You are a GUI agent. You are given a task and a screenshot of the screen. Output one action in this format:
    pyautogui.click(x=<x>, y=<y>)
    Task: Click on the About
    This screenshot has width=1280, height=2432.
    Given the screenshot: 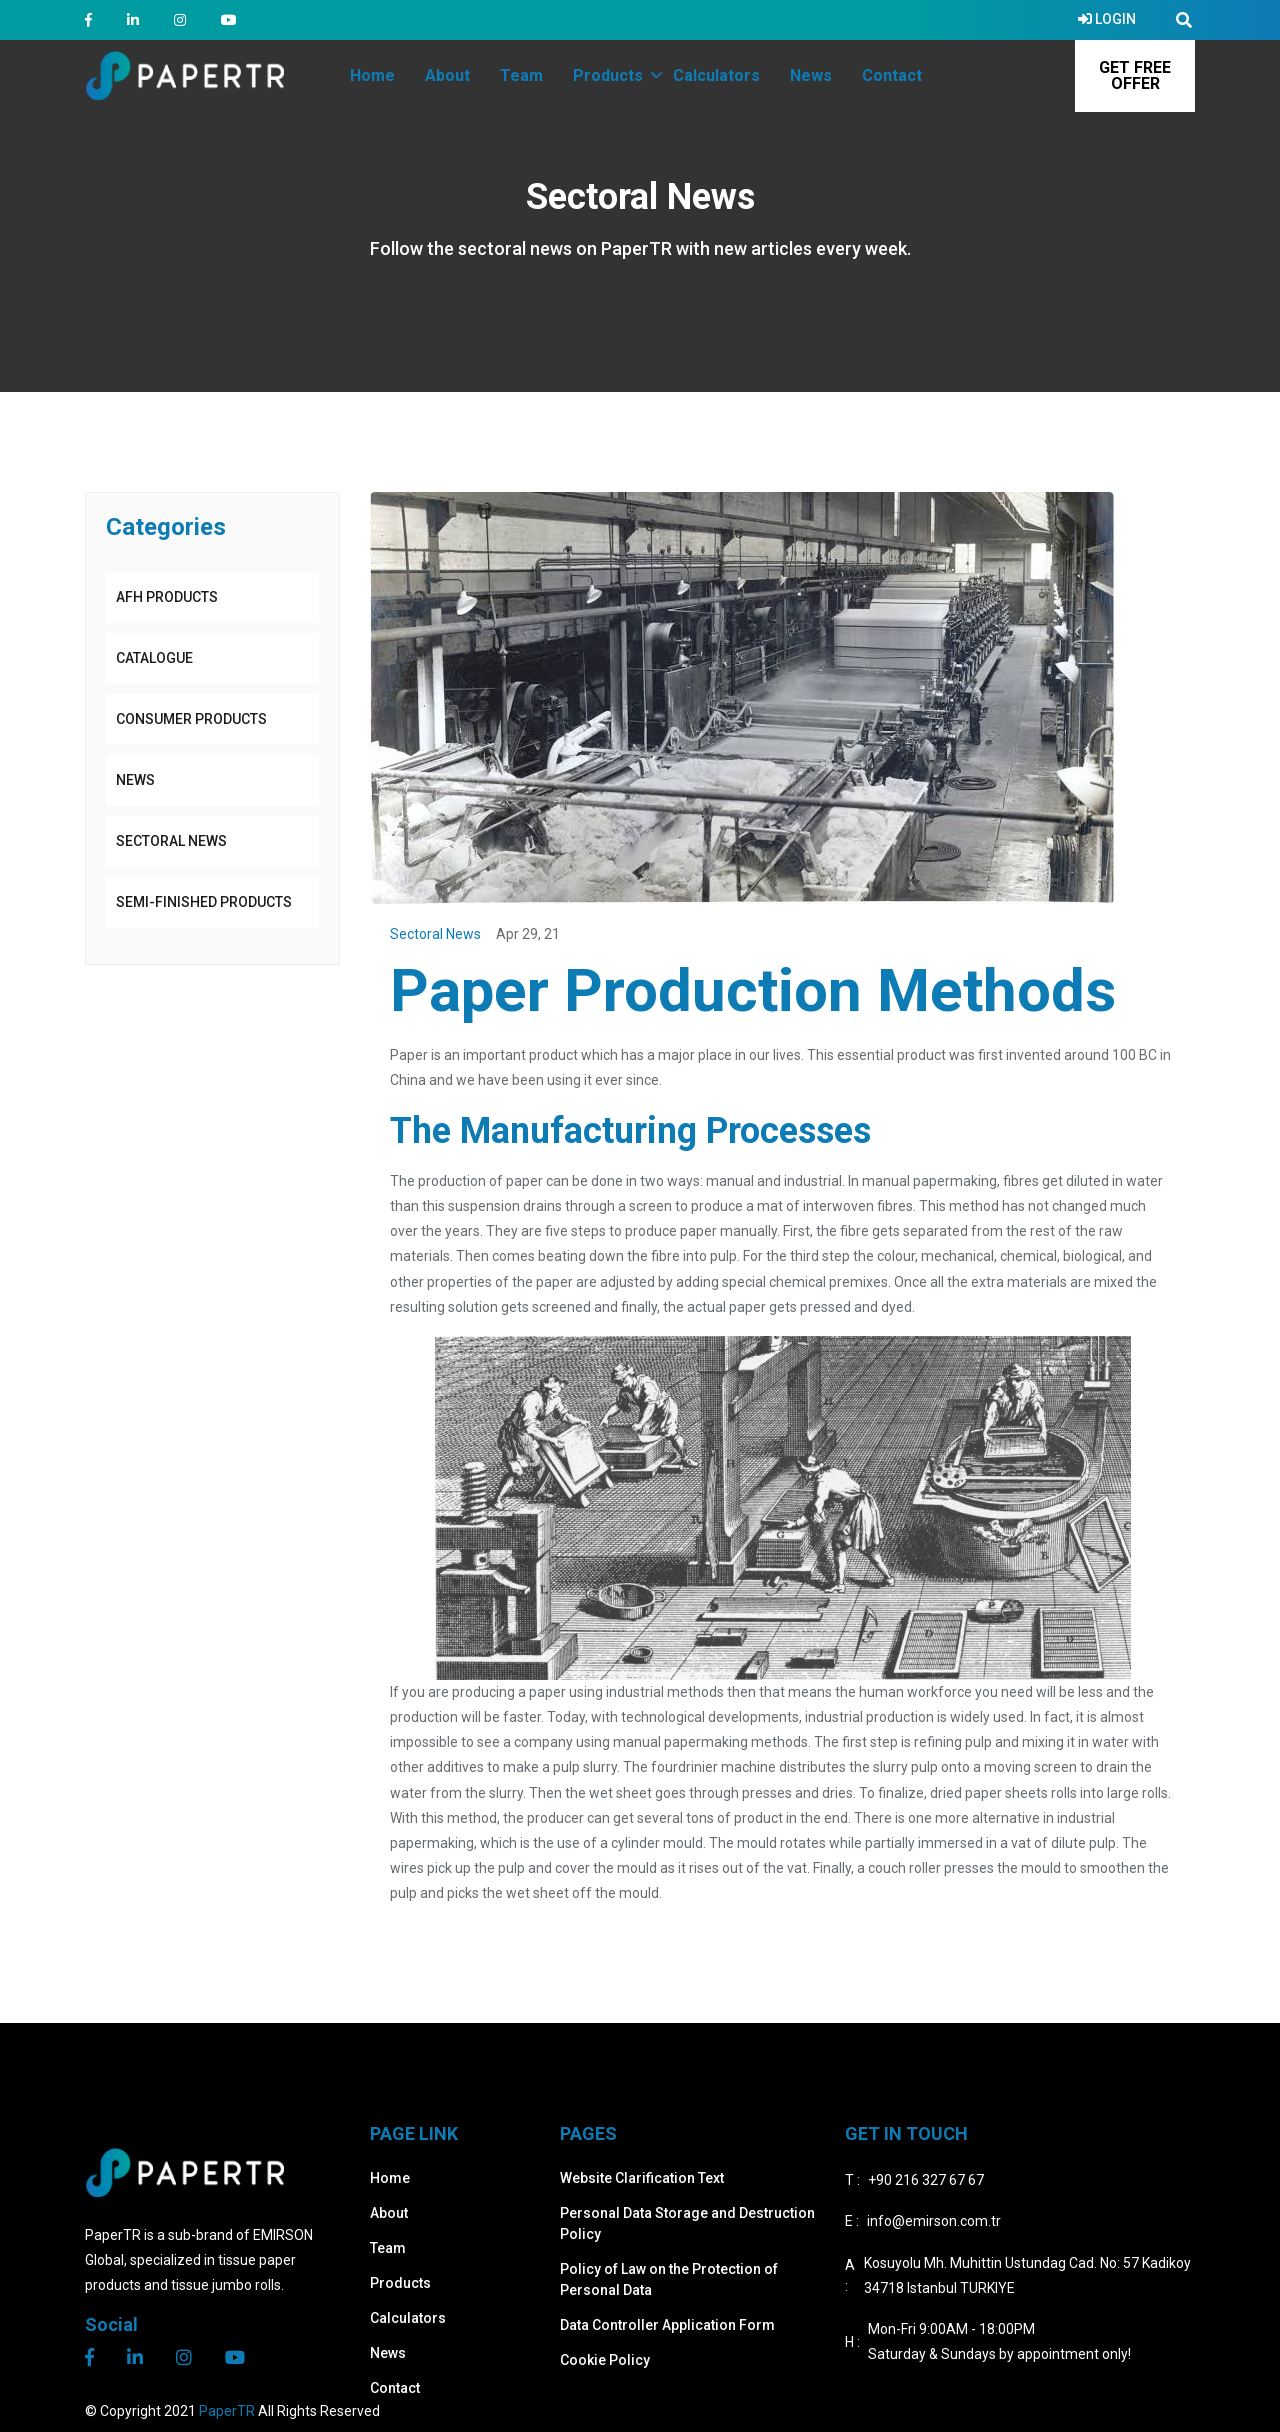 What is the action you would take?
    pyautogui.click(x=389, y=2213)
    